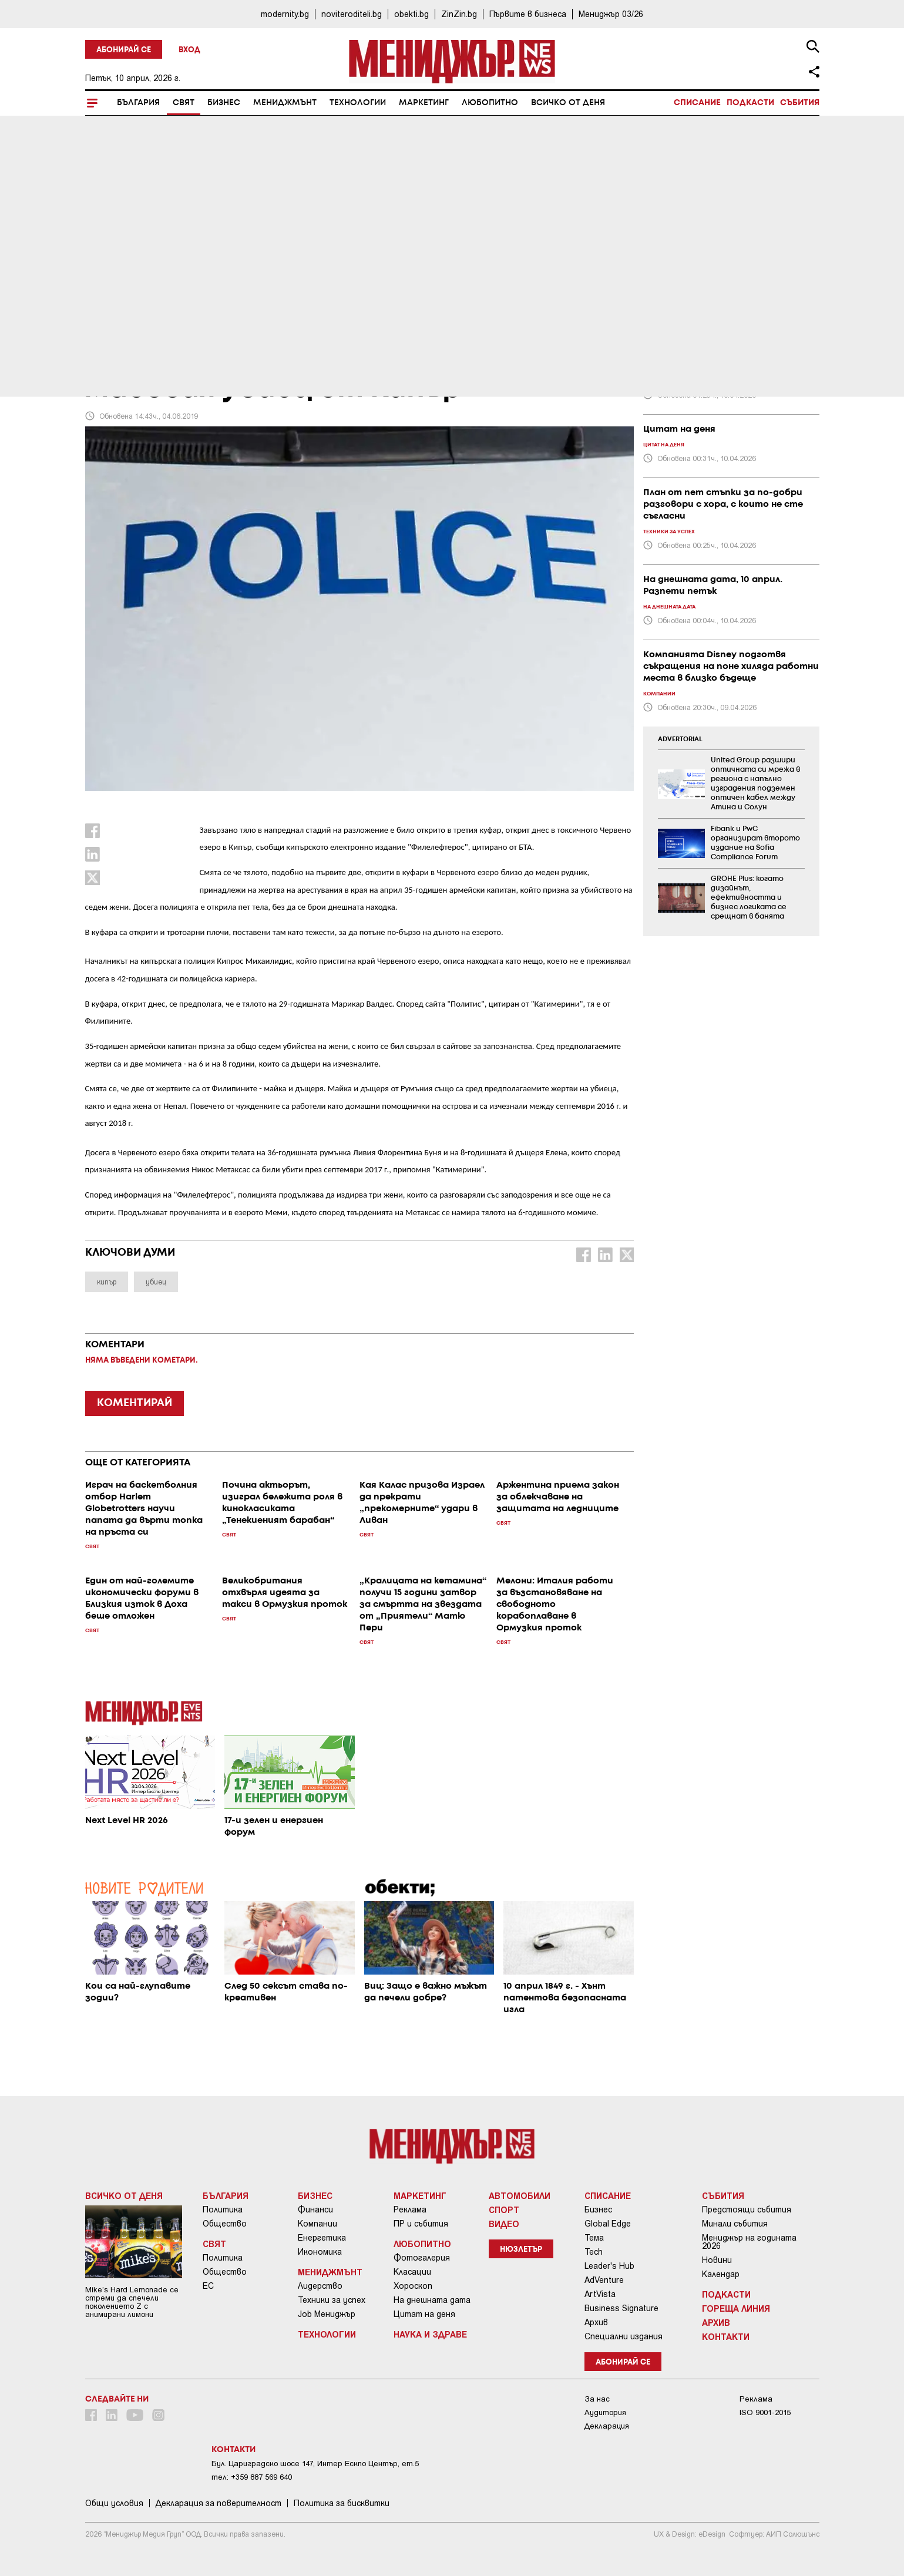  What do you see at coordinates (320, 2286) in the screenshot?
I see `Лидерство` at bounding box center [320, 2286].